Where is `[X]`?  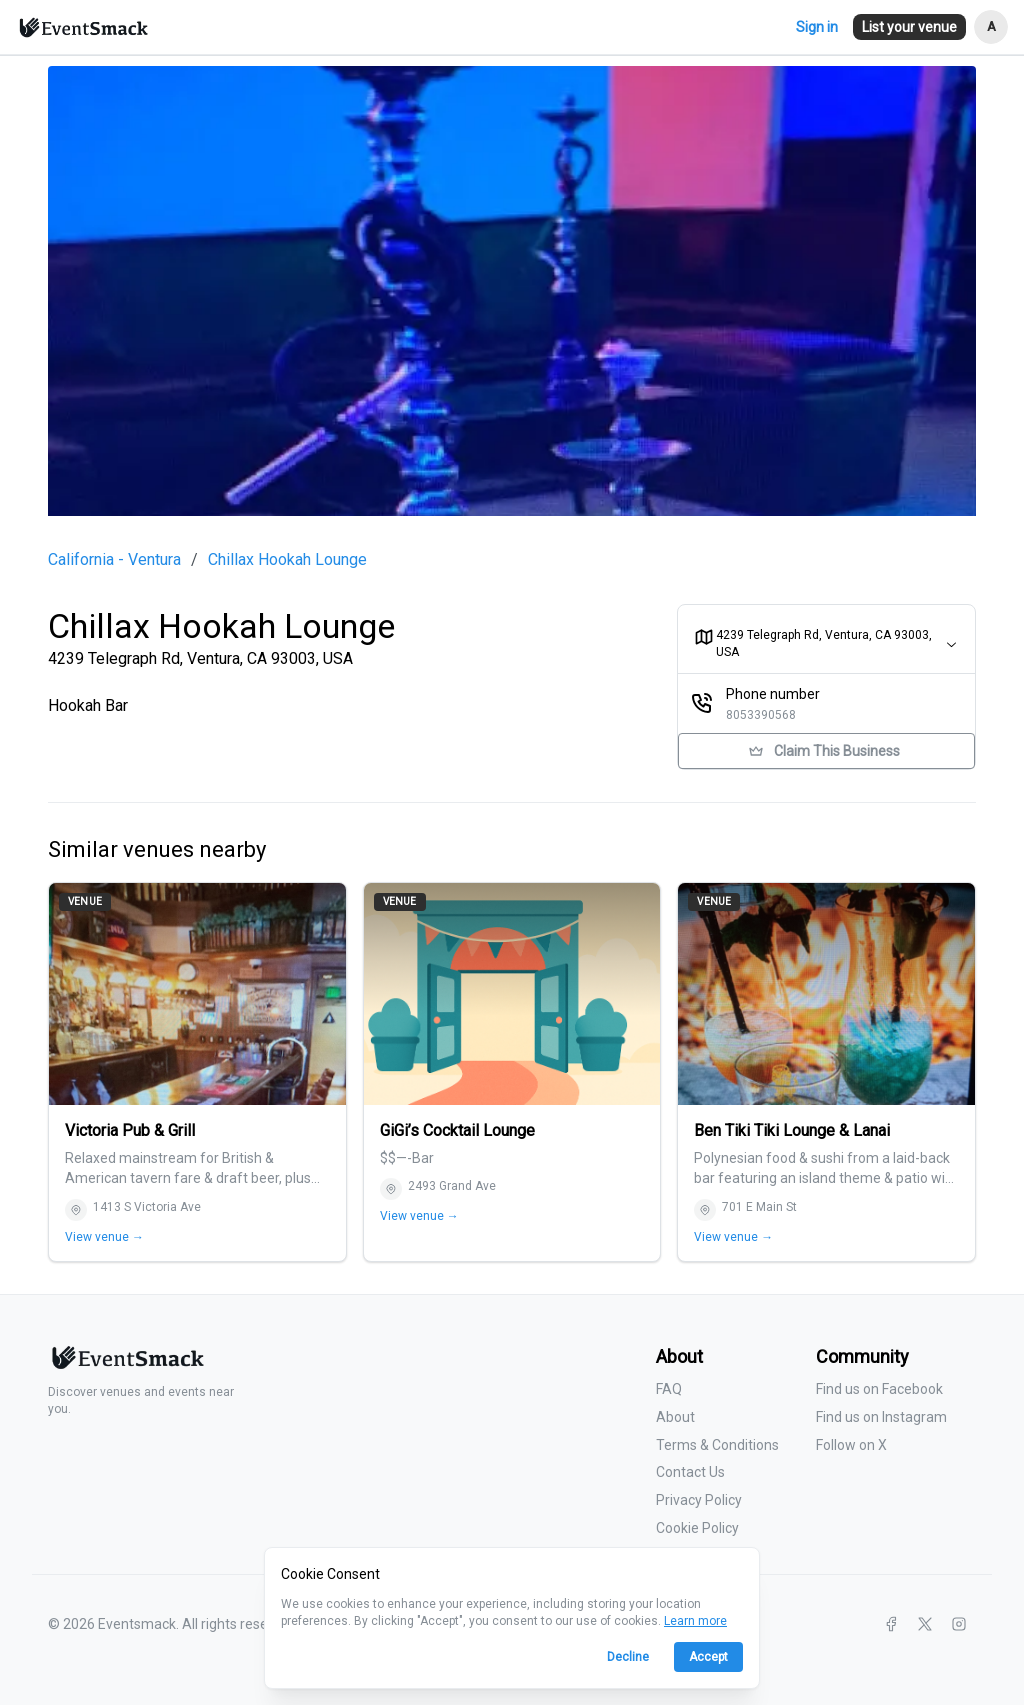 [X] is located at coordinates (925, 1624).